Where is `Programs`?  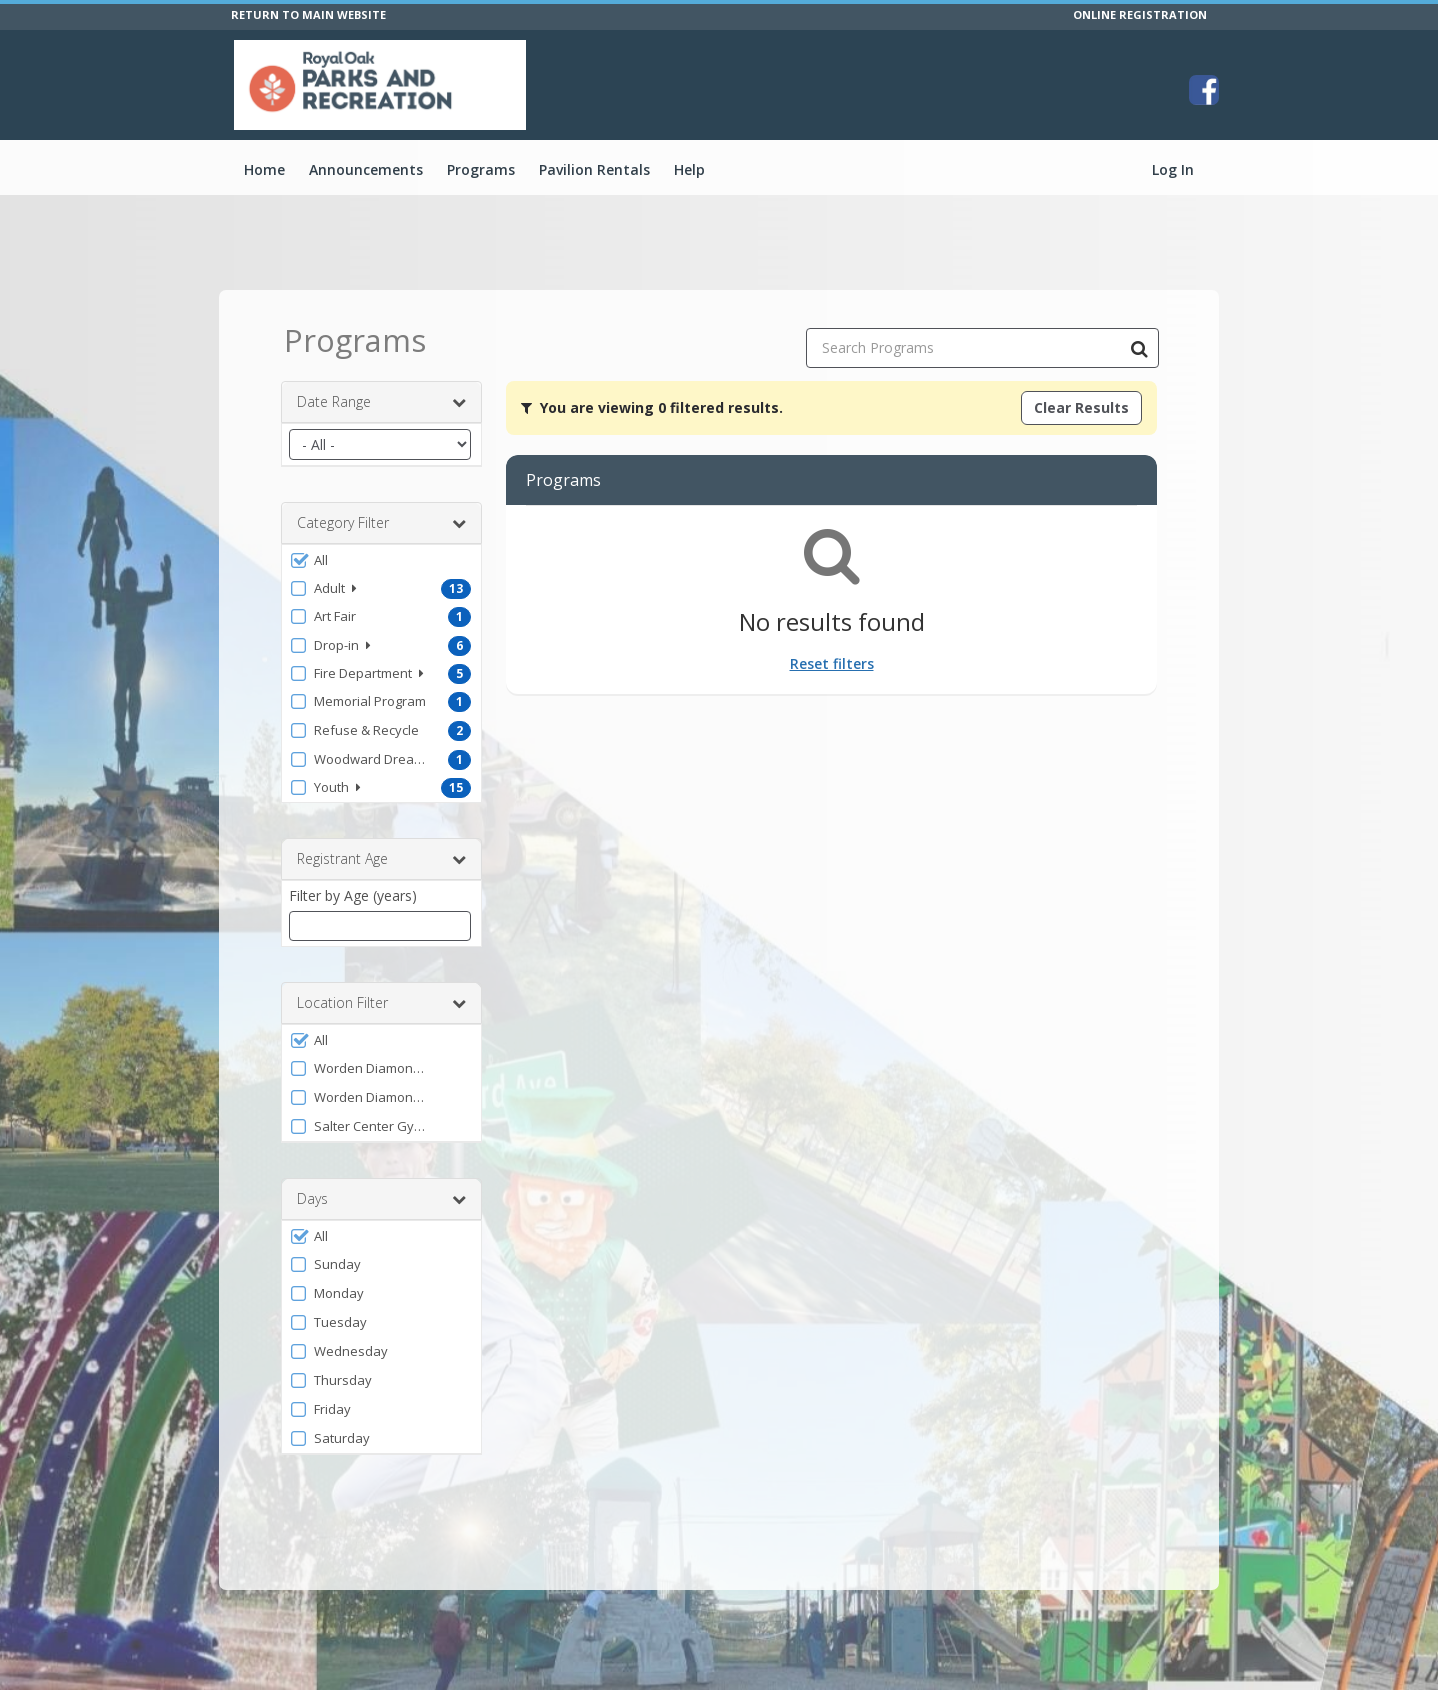
Programs is located at coordinates (481, 169).